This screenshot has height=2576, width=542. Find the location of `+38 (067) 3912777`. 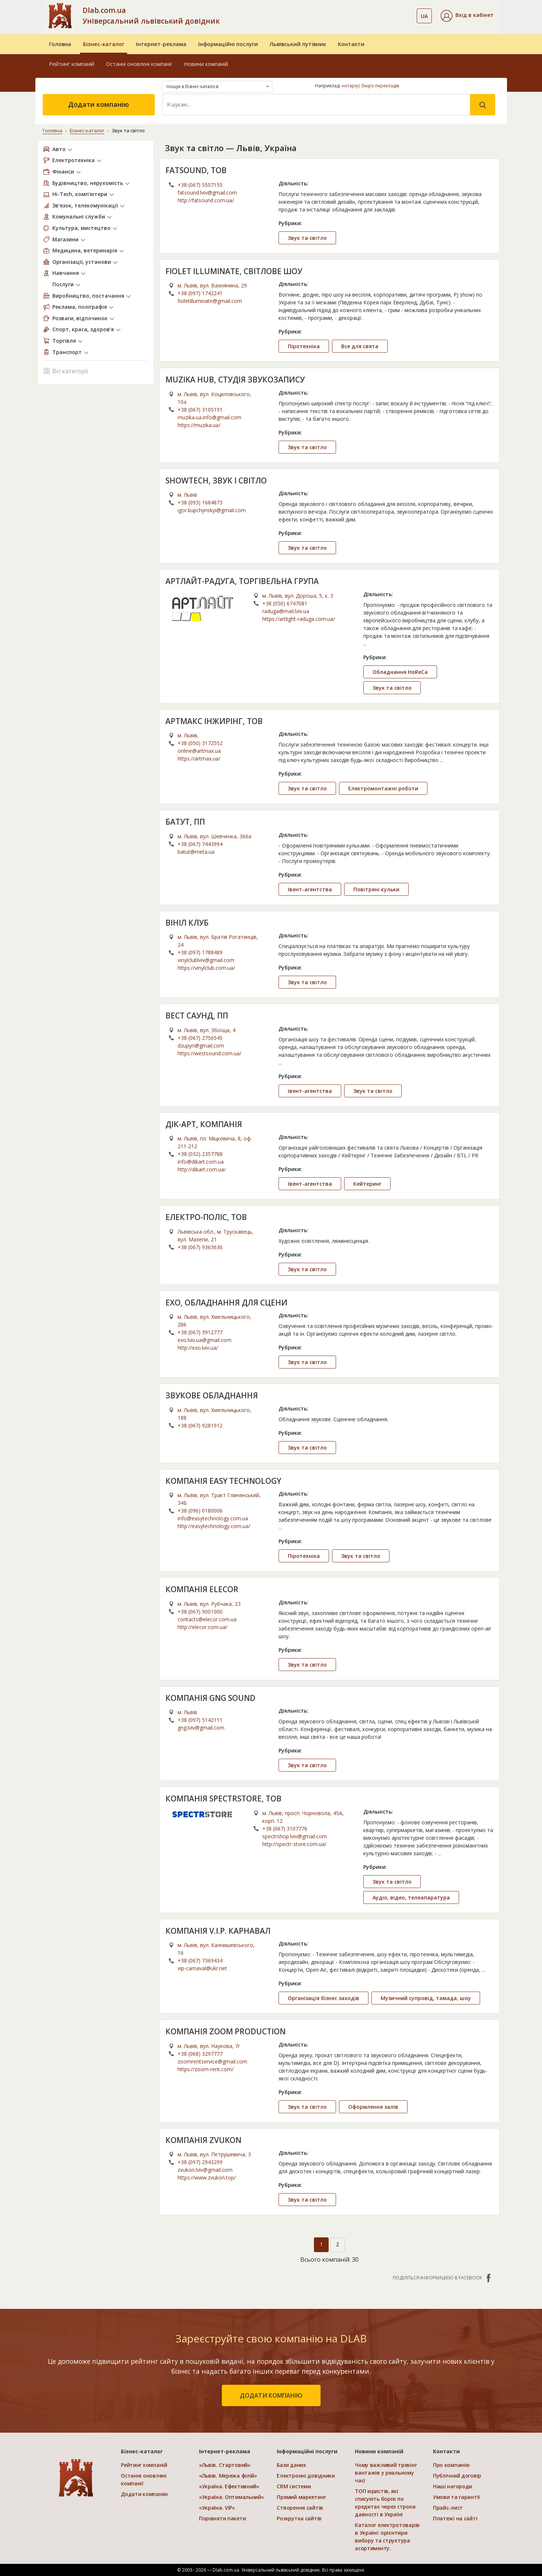

+38 (067) 3912777 is located at coordinates (200, 1332).